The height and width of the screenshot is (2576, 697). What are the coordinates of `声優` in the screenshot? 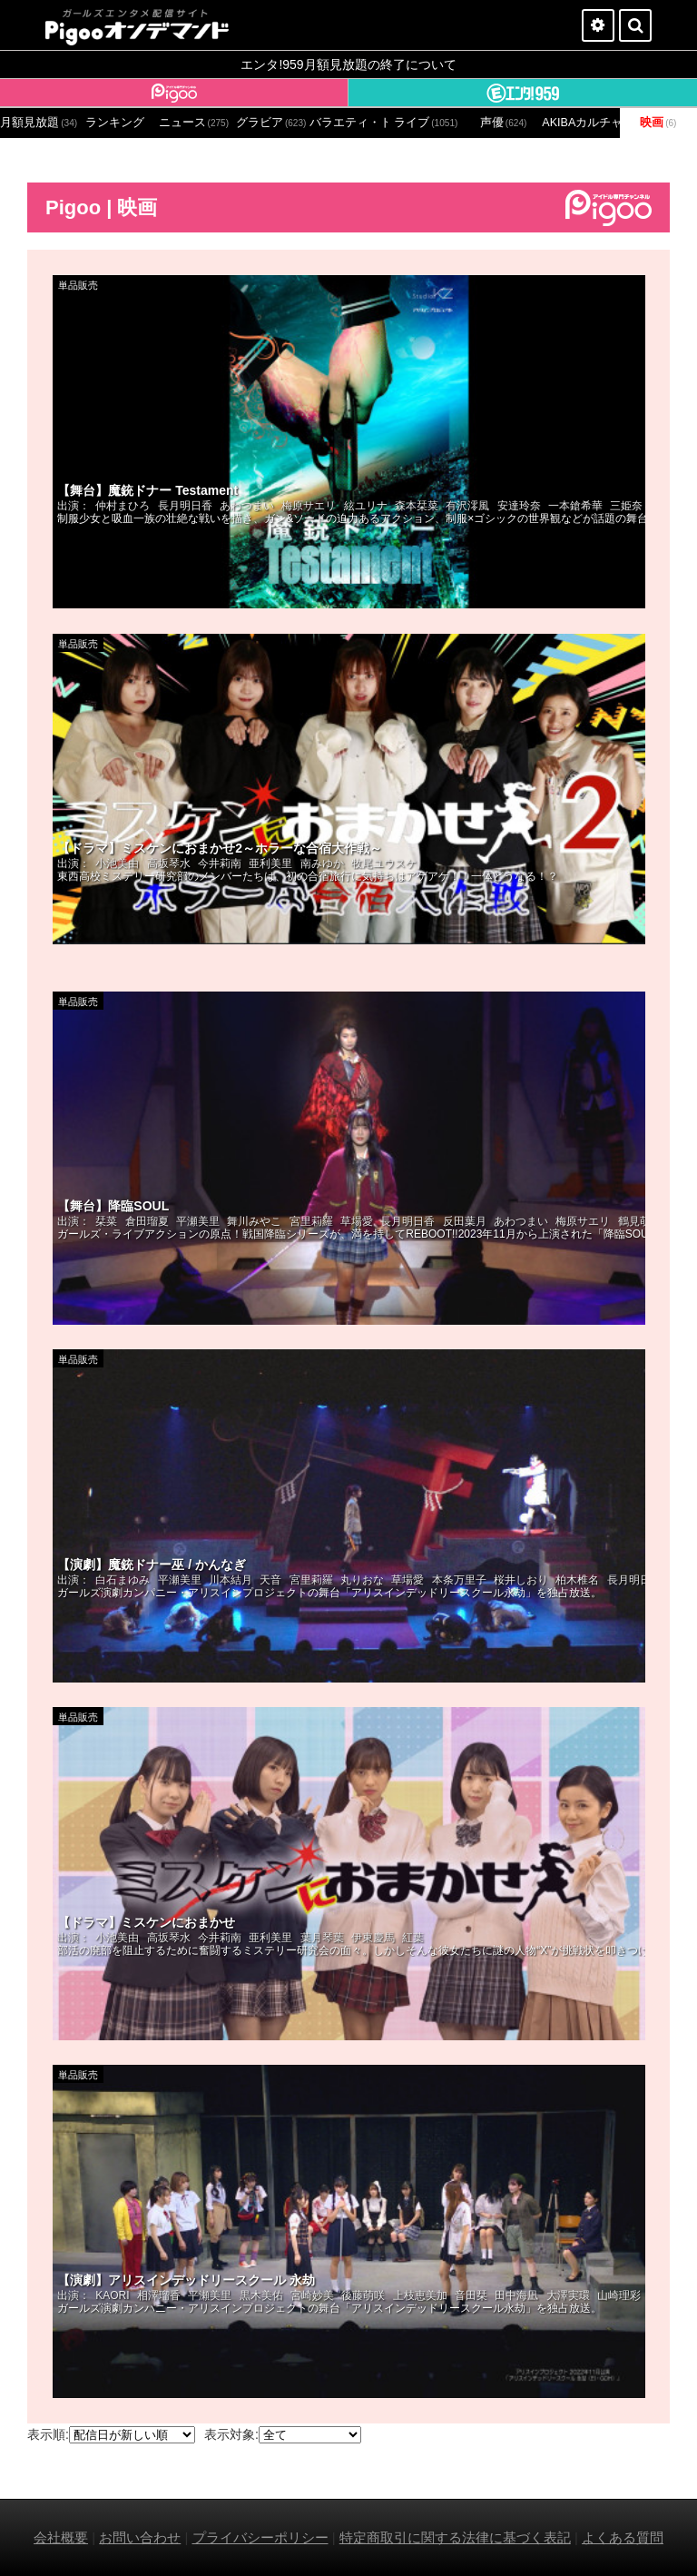 It's located at (503, 122).